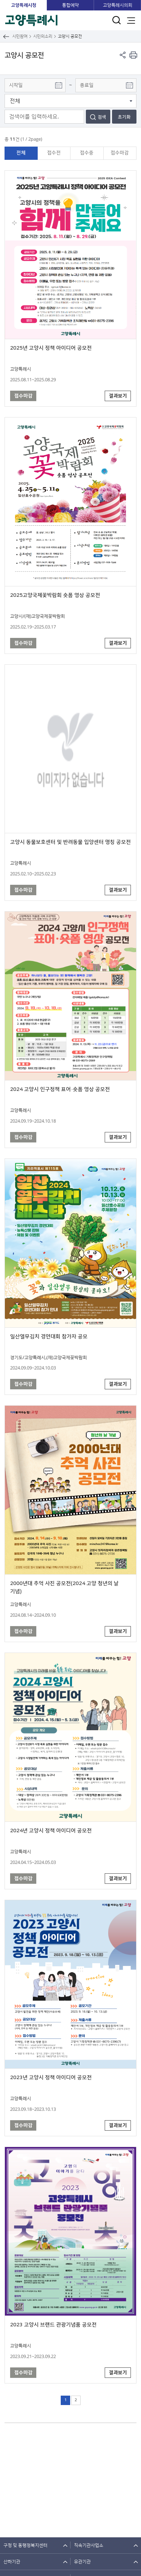 This screenshot has width=141, height=2576. What do you see at coordinates (131, 20) in the screenshot?
I see `주메뉴 열기` at bounding box center [131, 20].